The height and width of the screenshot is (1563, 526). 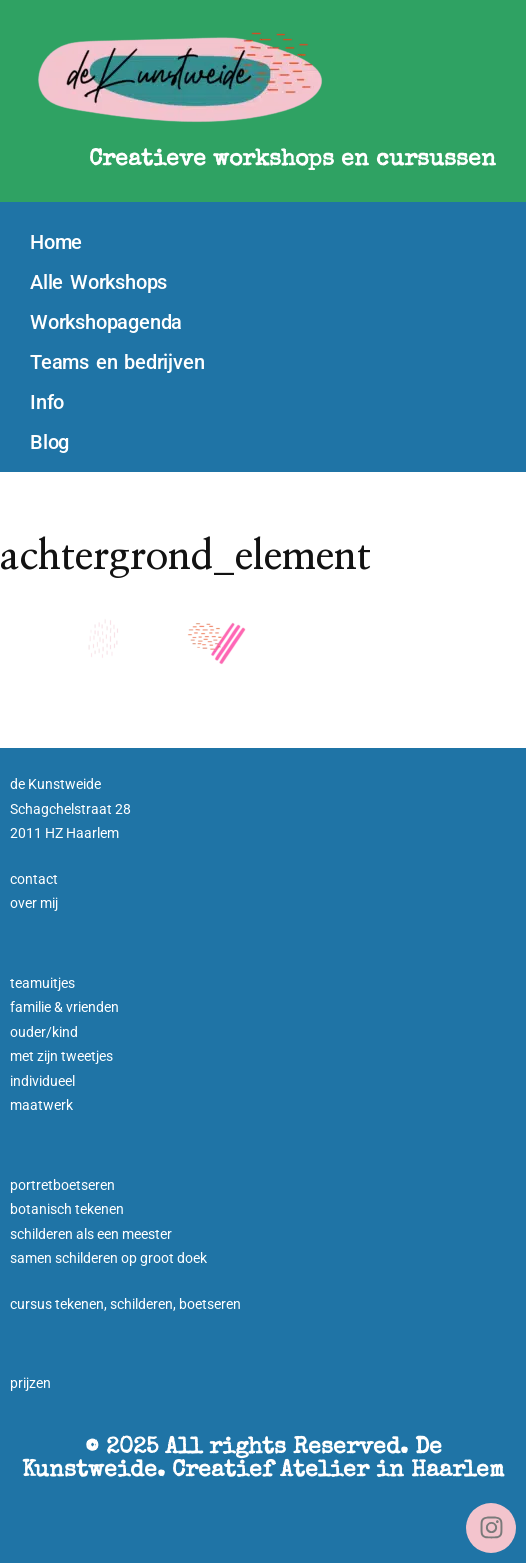 What do you see at coordinates (49, 442) in the screenshot?
I see `Blog` at bounding box center [49, 442].